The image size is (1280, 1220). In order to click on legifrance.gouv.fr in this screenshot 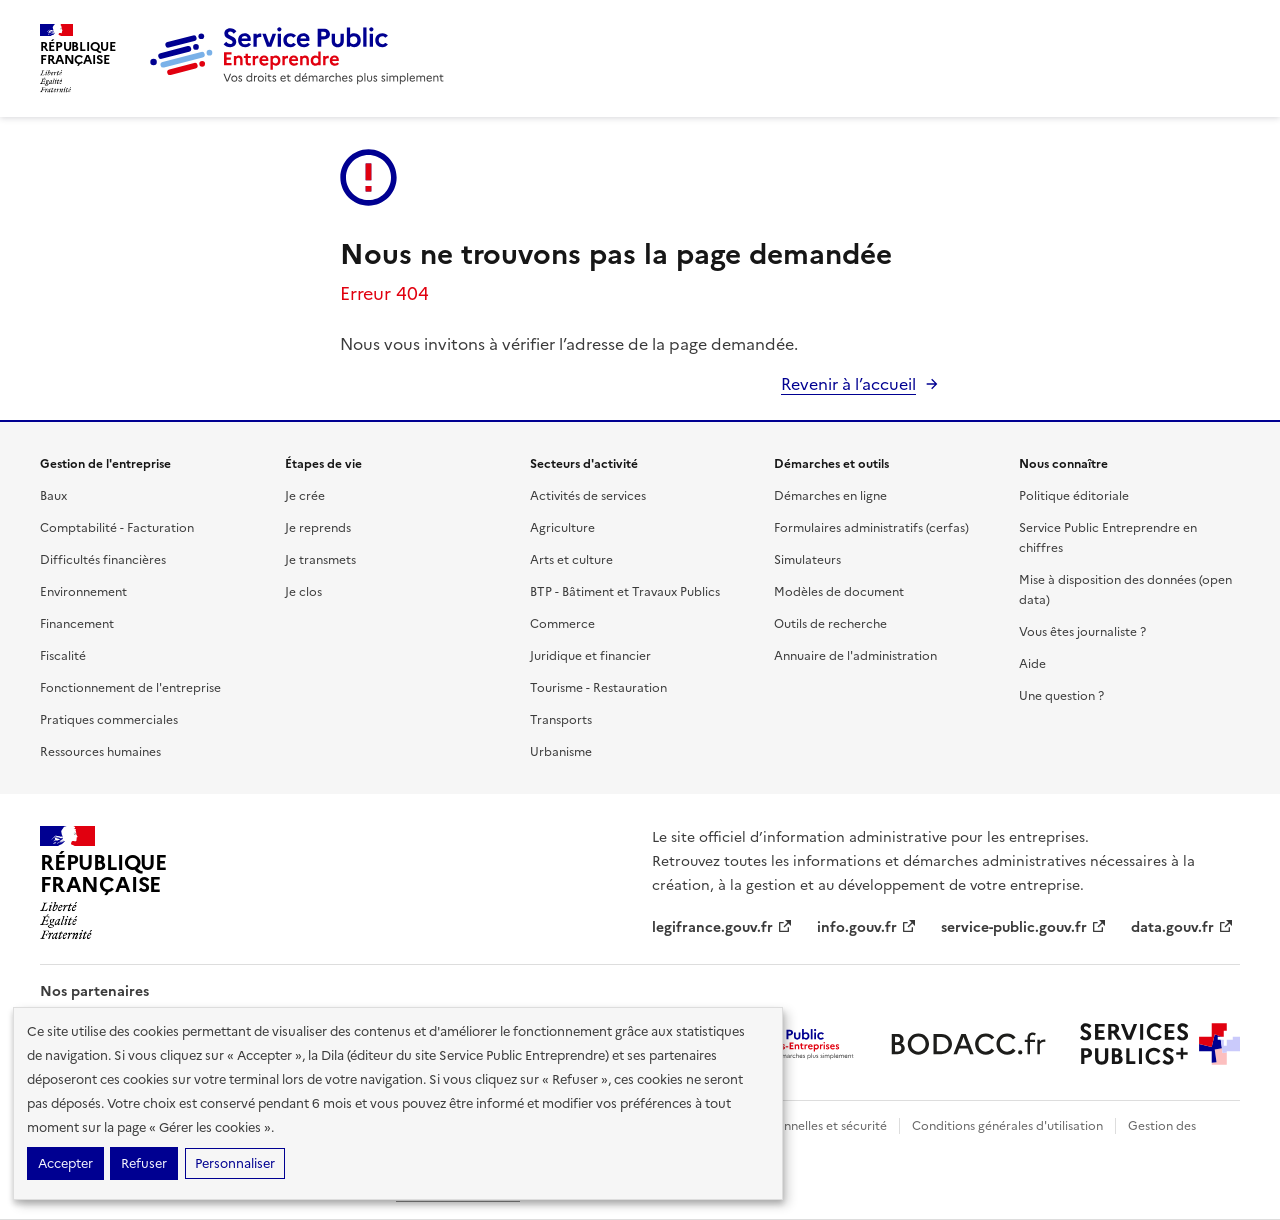, I will do `click(722, 927)`.